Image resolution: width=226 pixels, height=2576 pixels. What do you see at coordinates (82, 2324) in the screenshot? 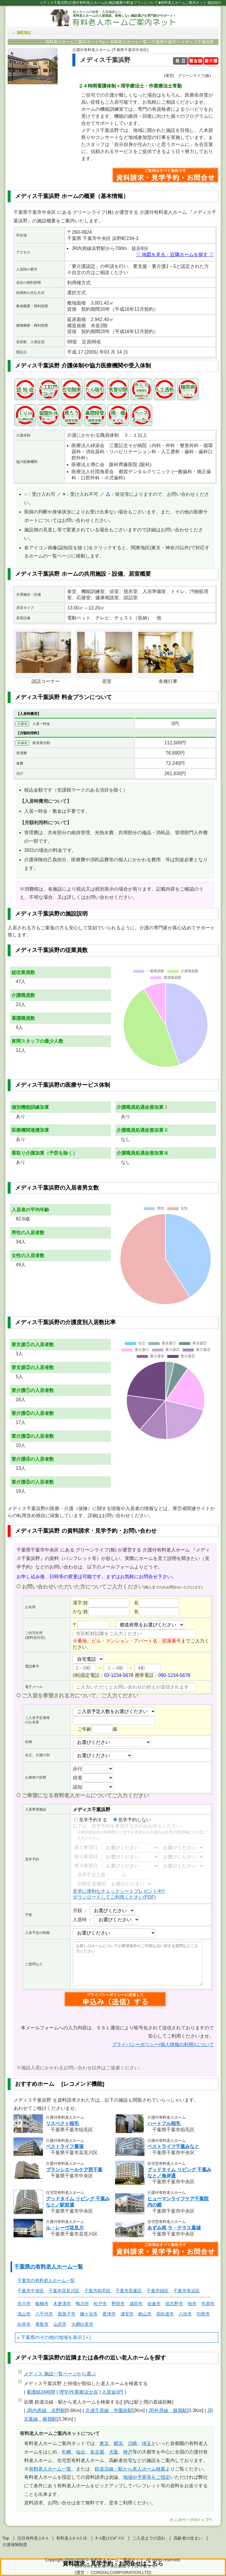
I see `大網白里市` at bounding box center [82, 2324].